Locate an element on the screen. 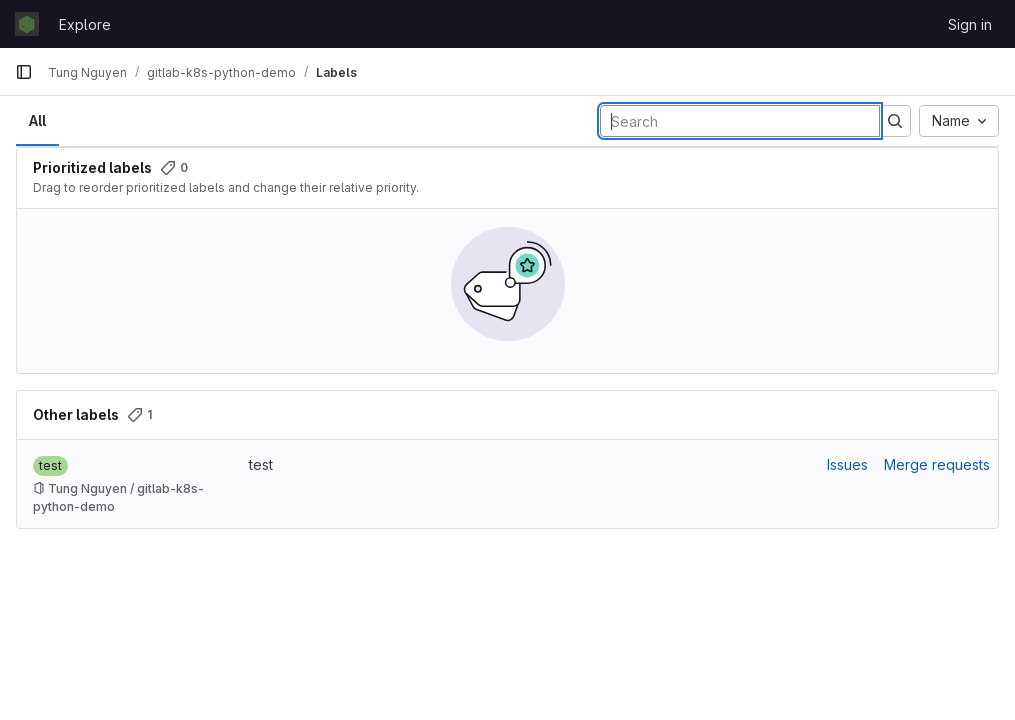  Issues is located at coordinates (847, 464).